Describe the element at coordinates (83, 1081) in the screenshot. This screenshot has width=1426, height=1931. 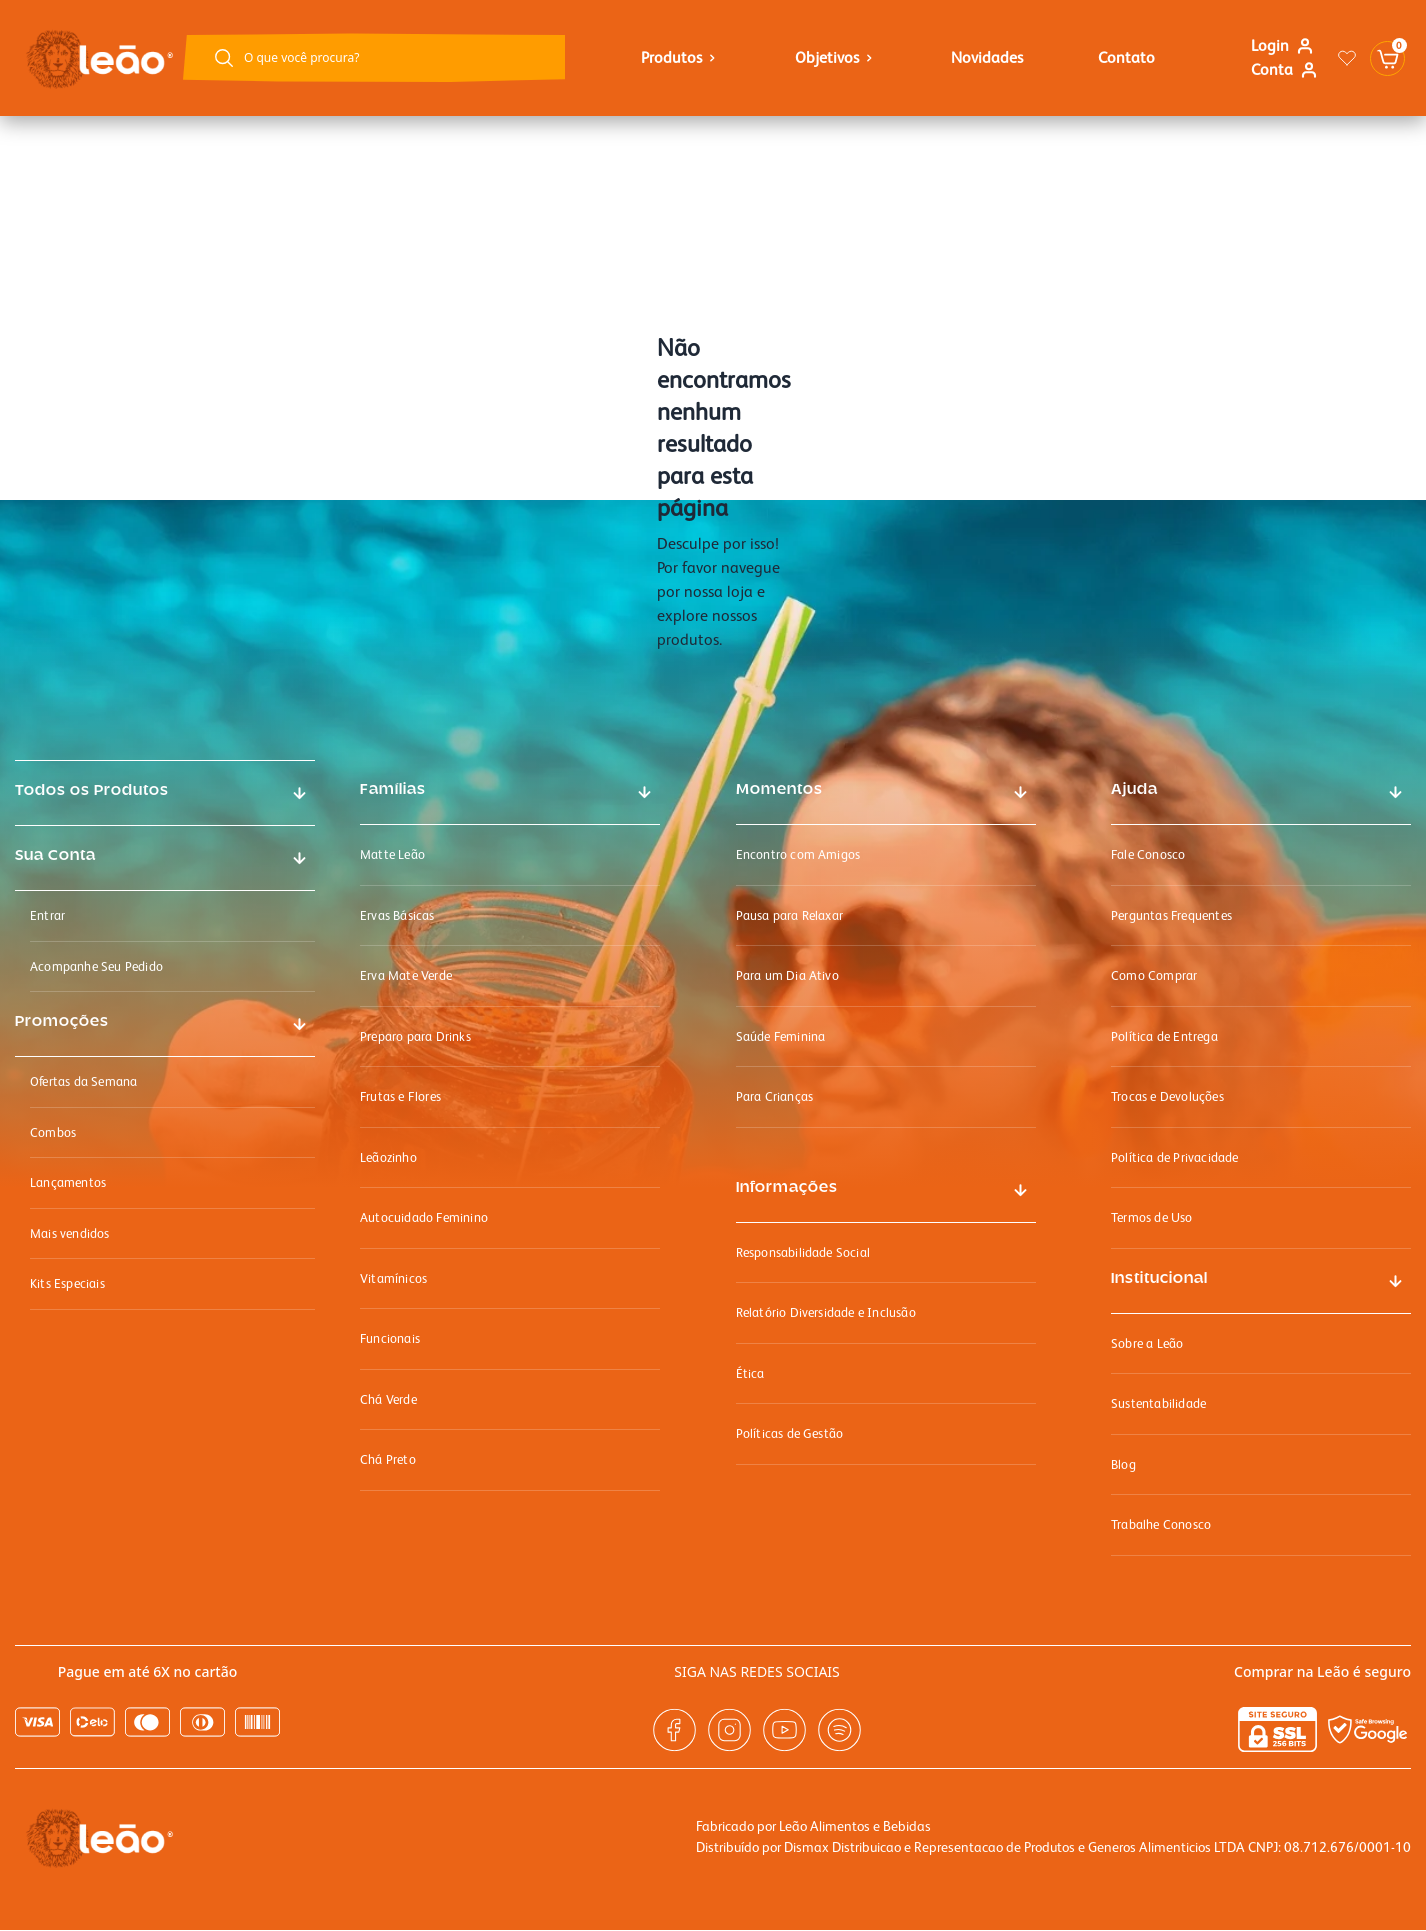
I see `Ofertas da Semana` at that location.